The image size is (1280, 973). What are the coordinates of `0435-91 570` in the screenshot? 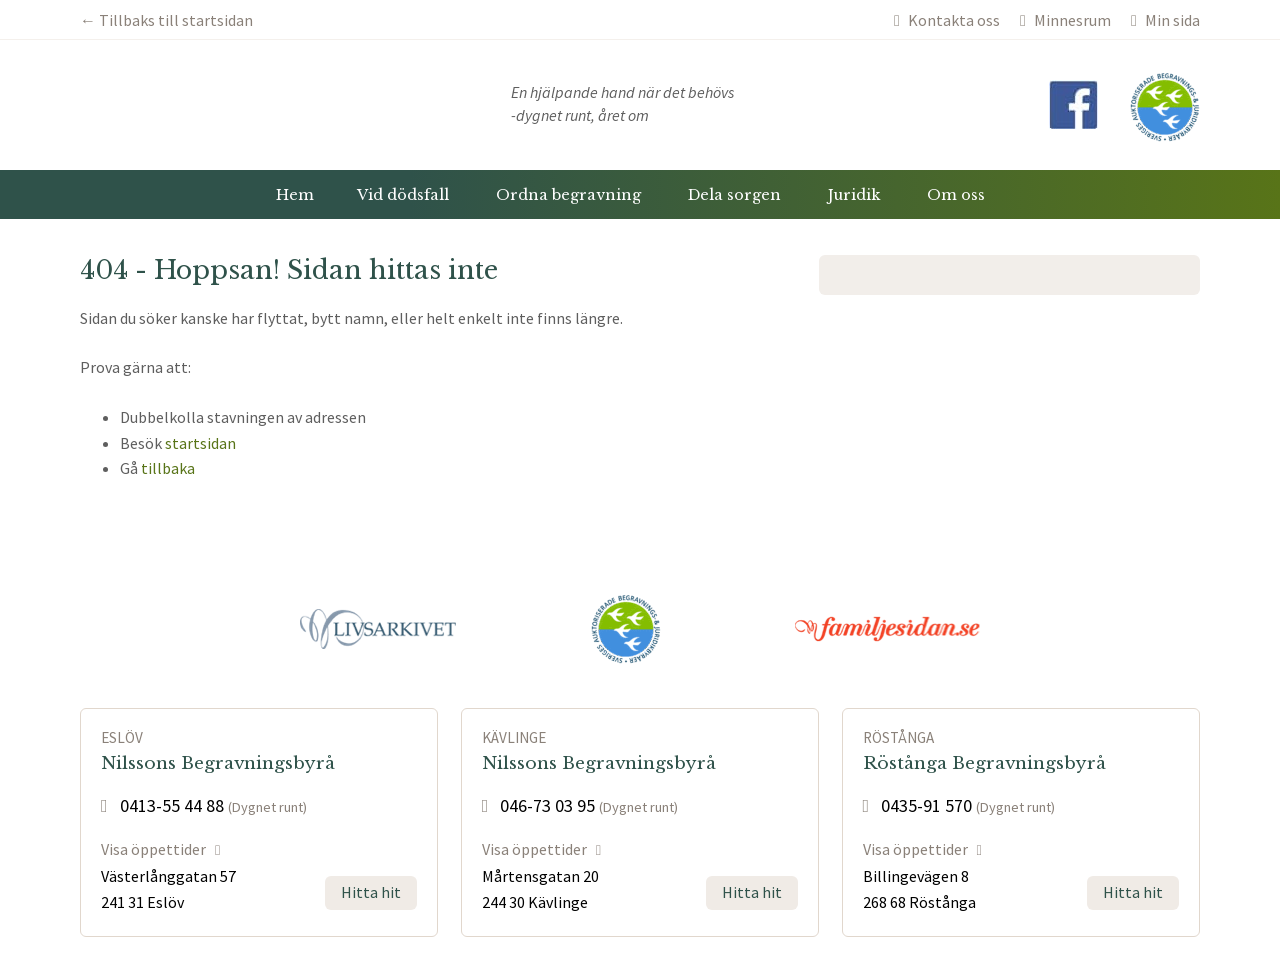 It's located at (918, 805).